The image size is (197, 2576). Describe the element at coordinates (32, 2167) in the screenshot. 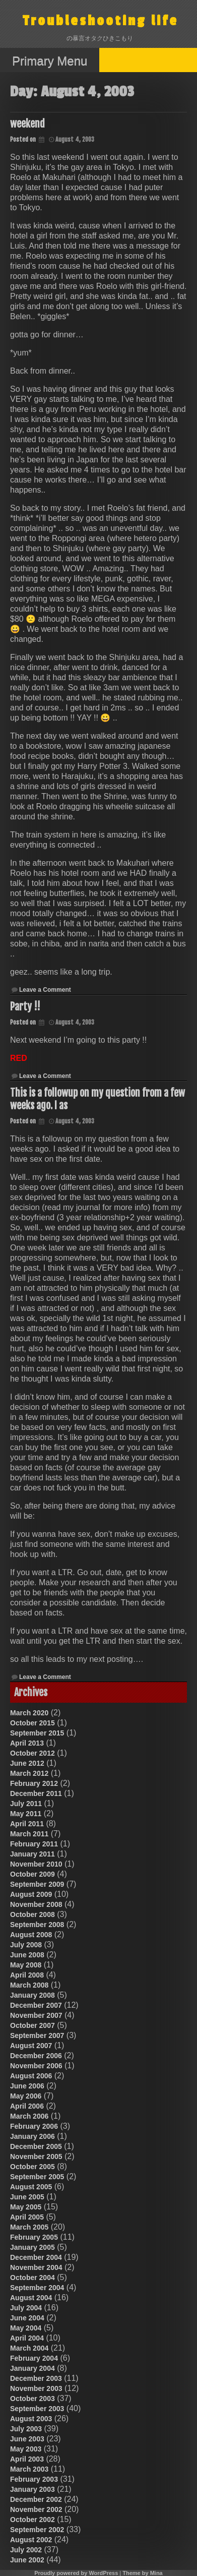

I see `October 2005` at that location.